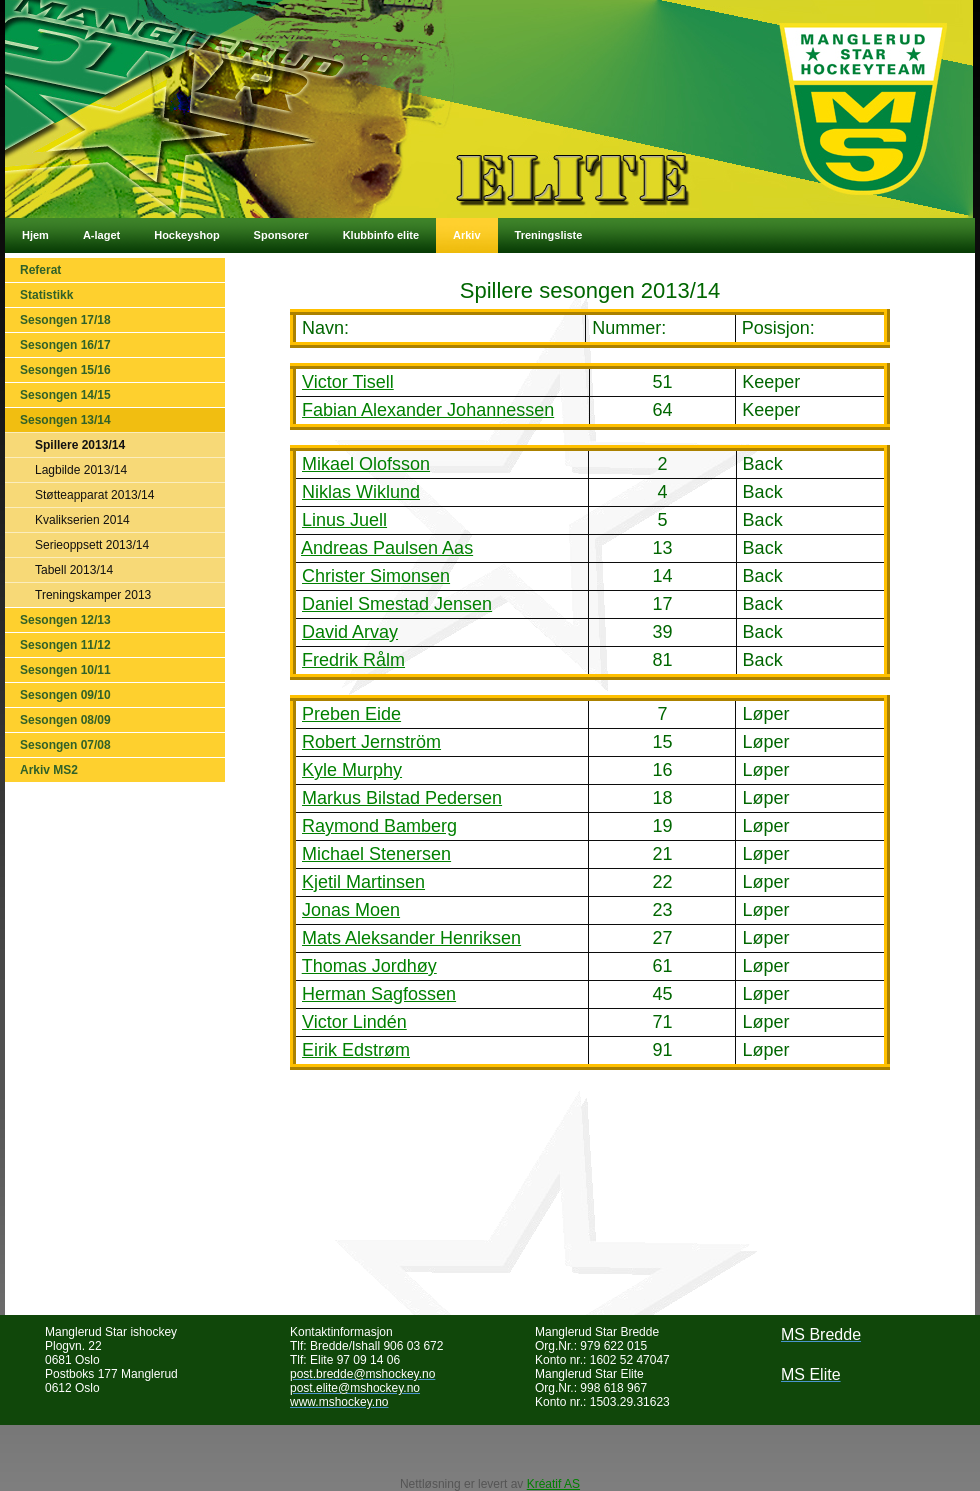 The image size is (980, 1491). Describe the element at coordinates (352, 770) in the screenshot. I see `Kyle Murphy` at that location.